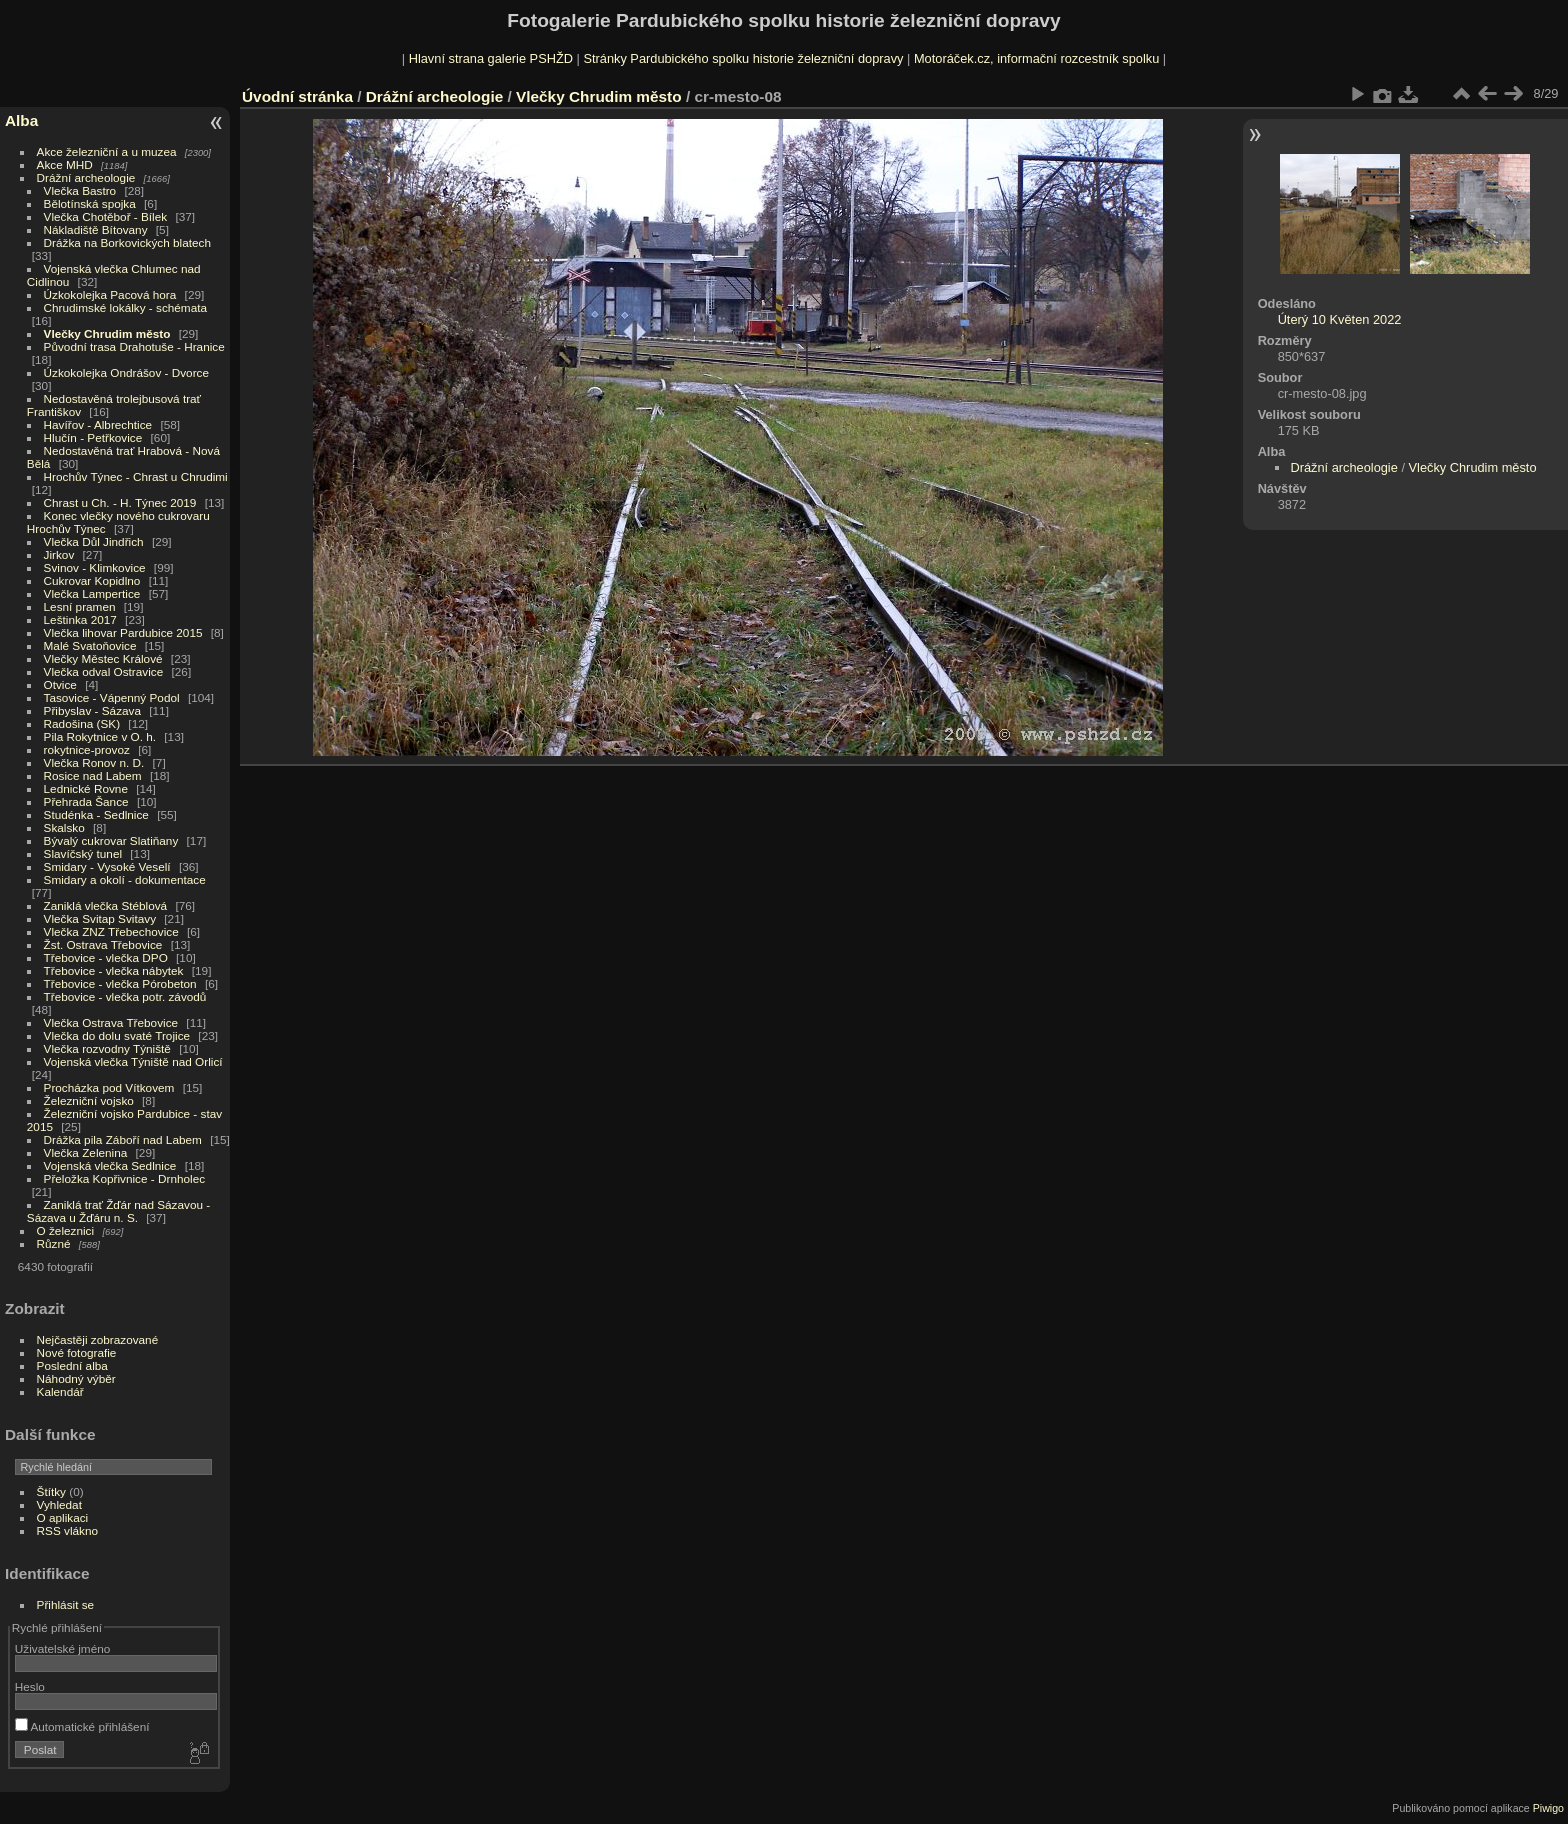 This screenshot has height=1824, width=1568. What do you see at coordinates (134, 346) in the screenshot?
I see `Původní trasa Drahotuše - Hranice` at bounding box center [134, 346].